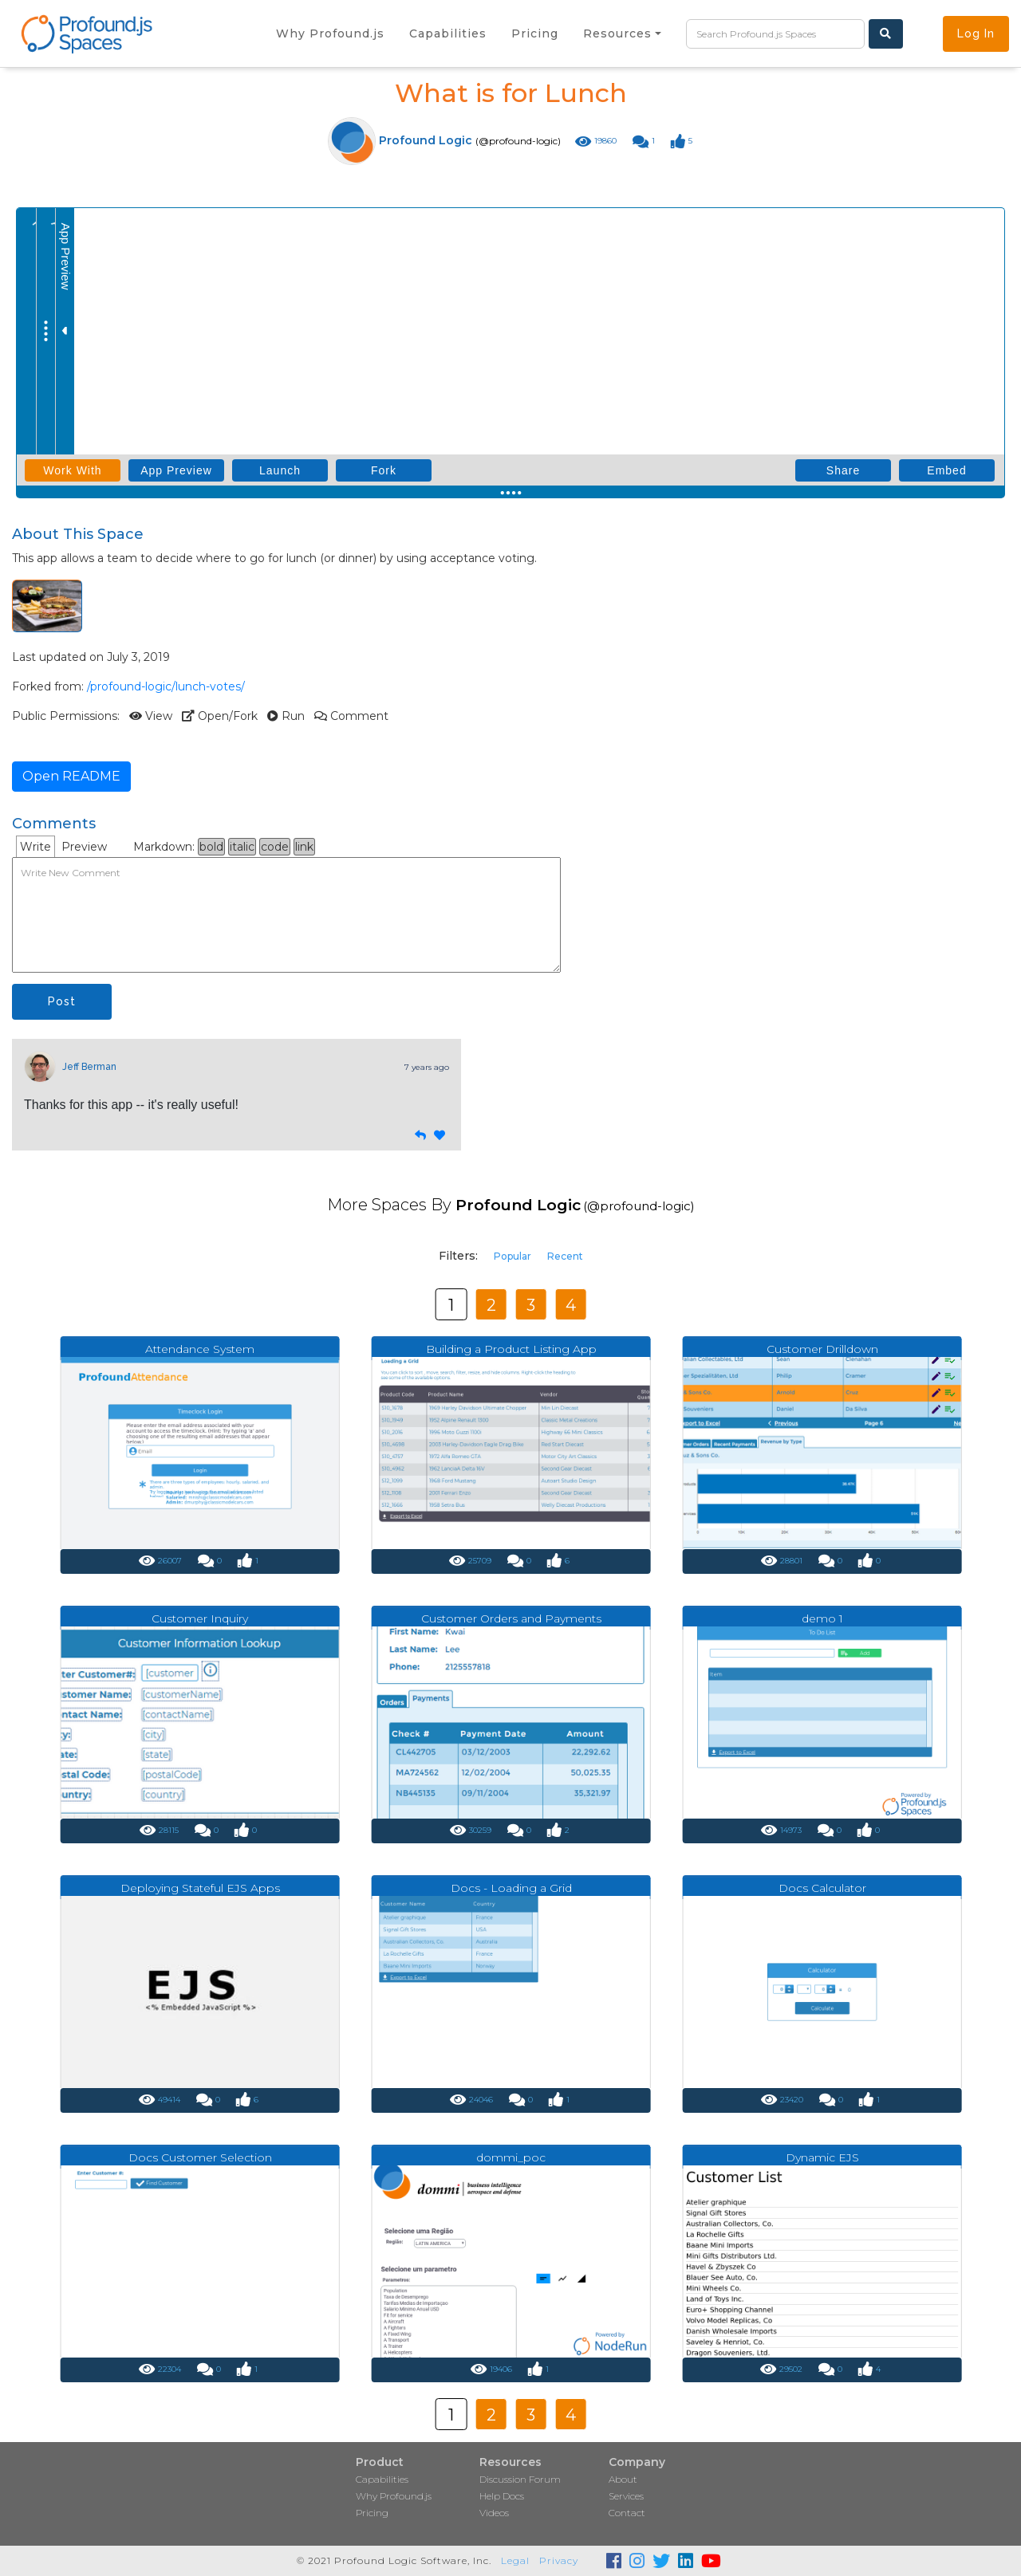 Image resolution: width=1021 pixels, height=2576 pixels. I want to click on Recent, so click(565, 1256).